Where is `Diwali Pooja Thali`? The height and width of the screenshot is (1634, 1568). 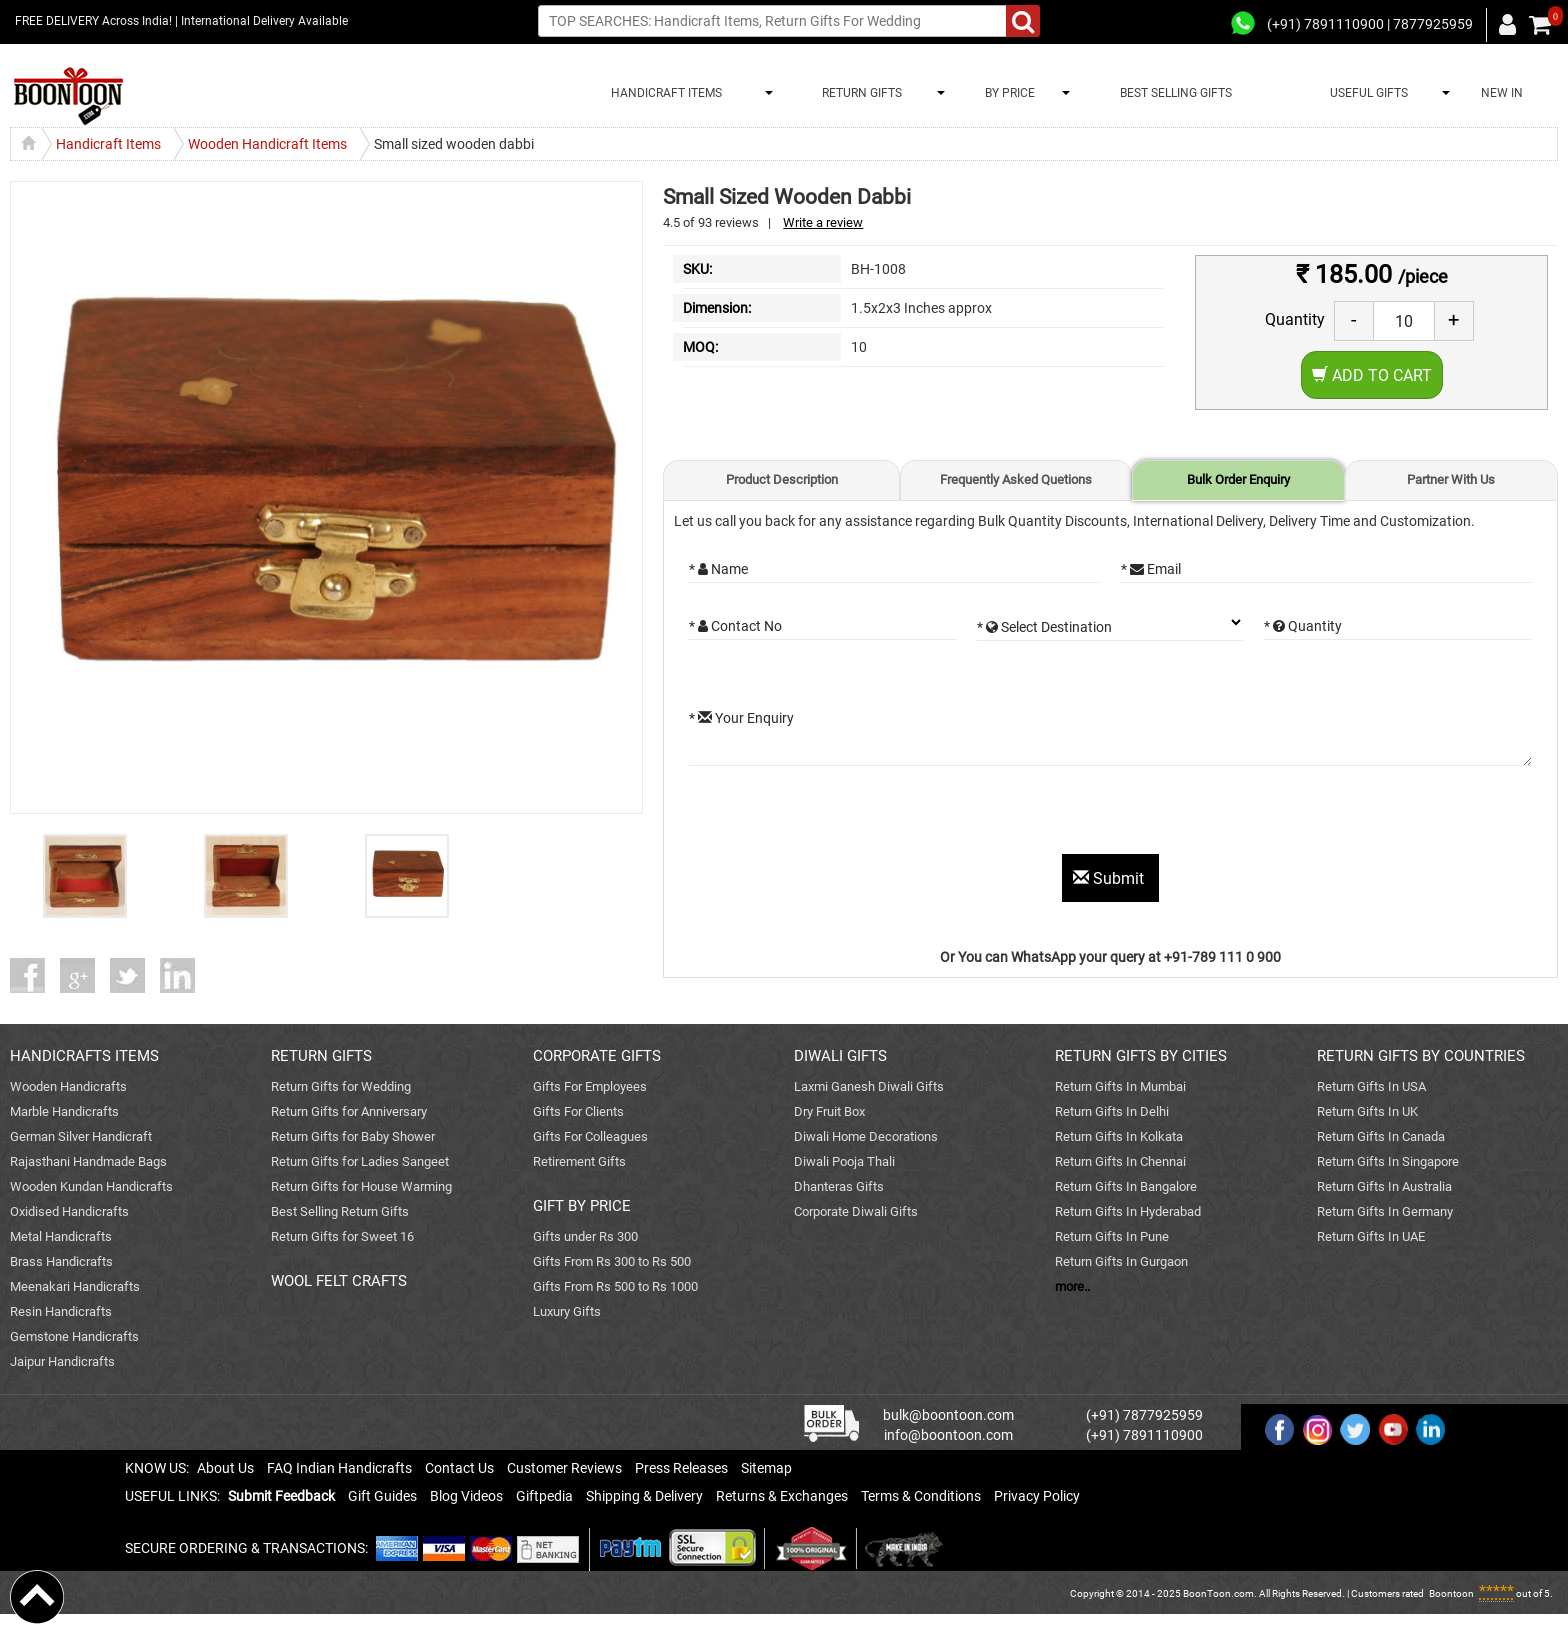
Diwali Pooja Thali is located at coordinates (844, 1161).